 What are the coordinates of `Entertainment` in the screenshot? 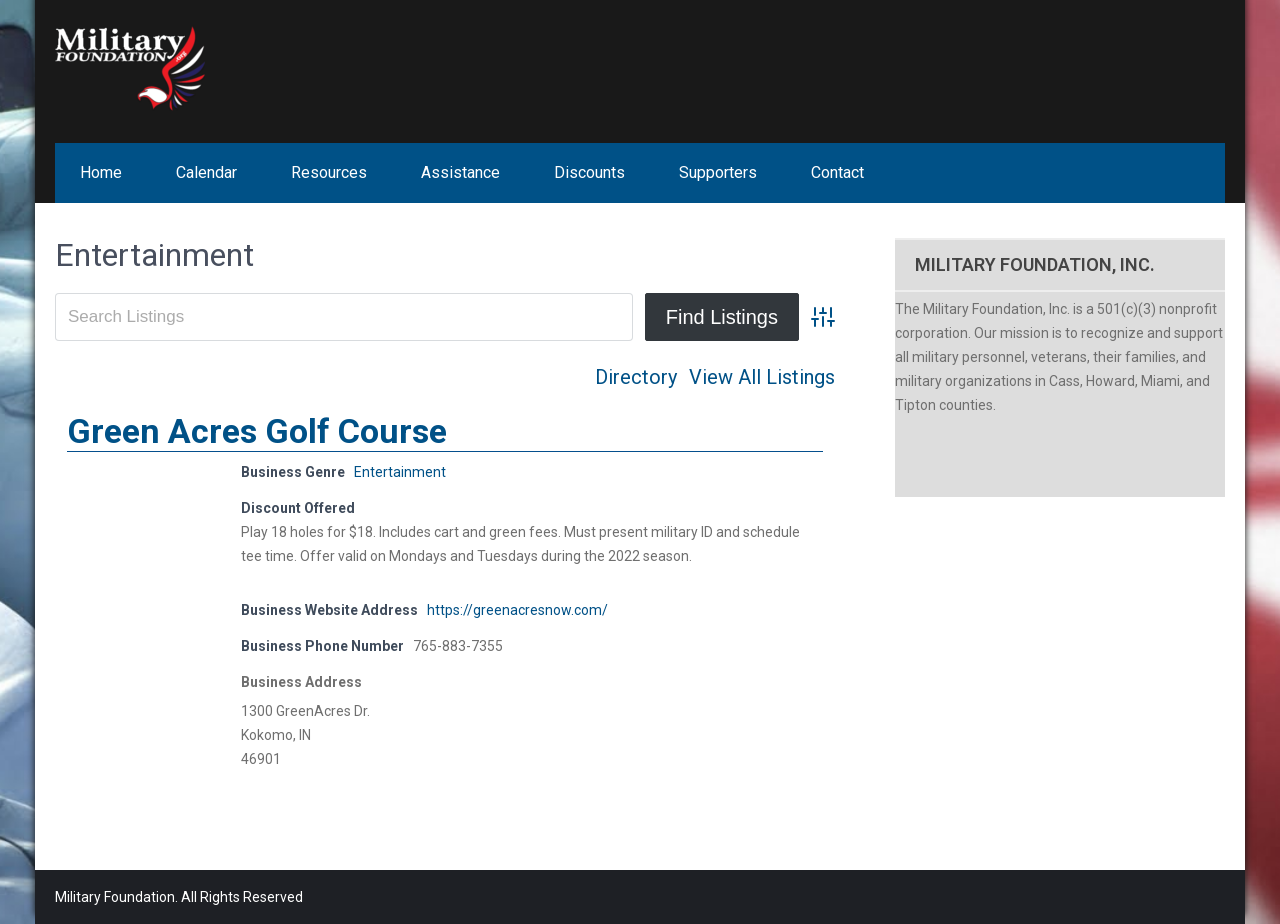 It's located at (400, 472).